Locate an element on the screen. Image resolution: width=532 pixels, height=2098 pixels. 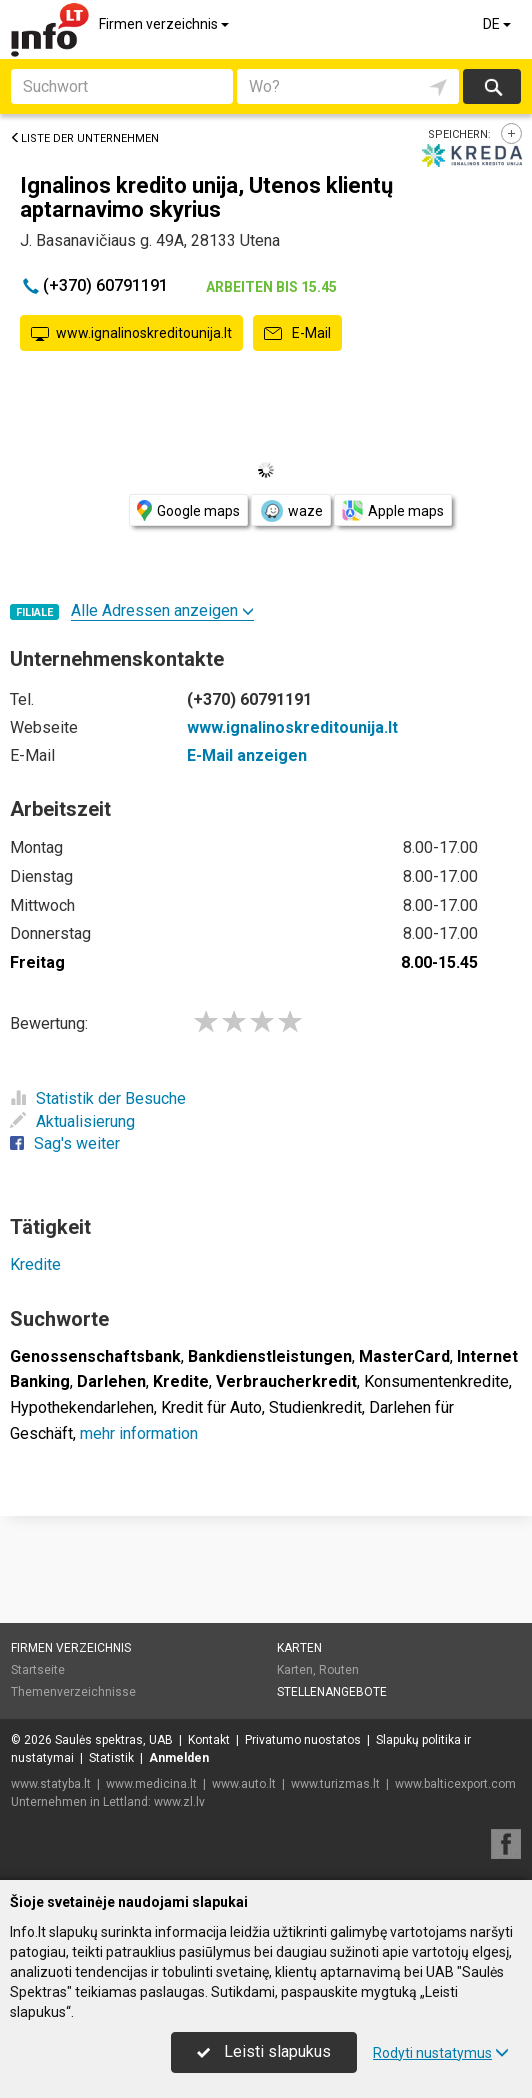
E-Mail is located at coordinates (297, 334).